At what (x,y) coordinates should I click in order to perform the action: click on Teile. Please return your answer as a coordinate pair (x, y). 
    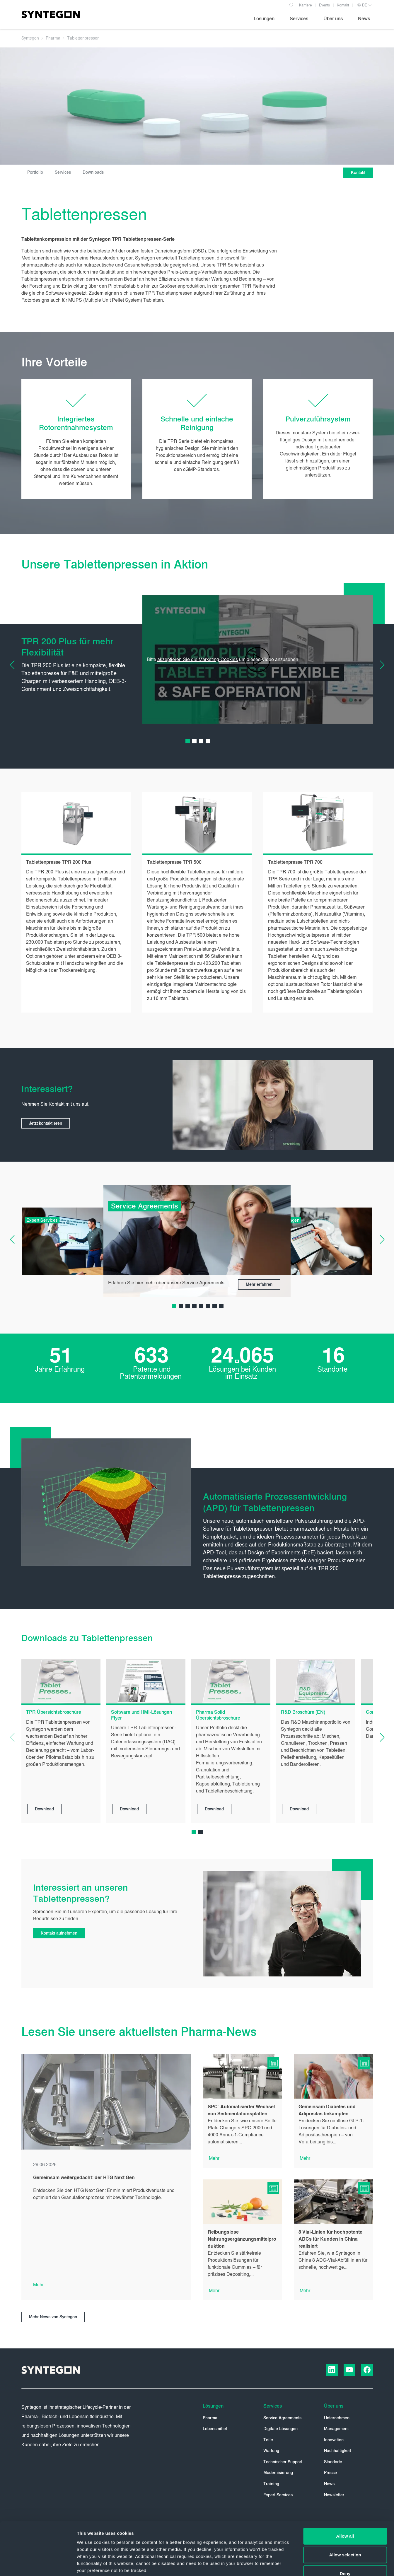
    Looking at the image, I should click on (268, 2439).